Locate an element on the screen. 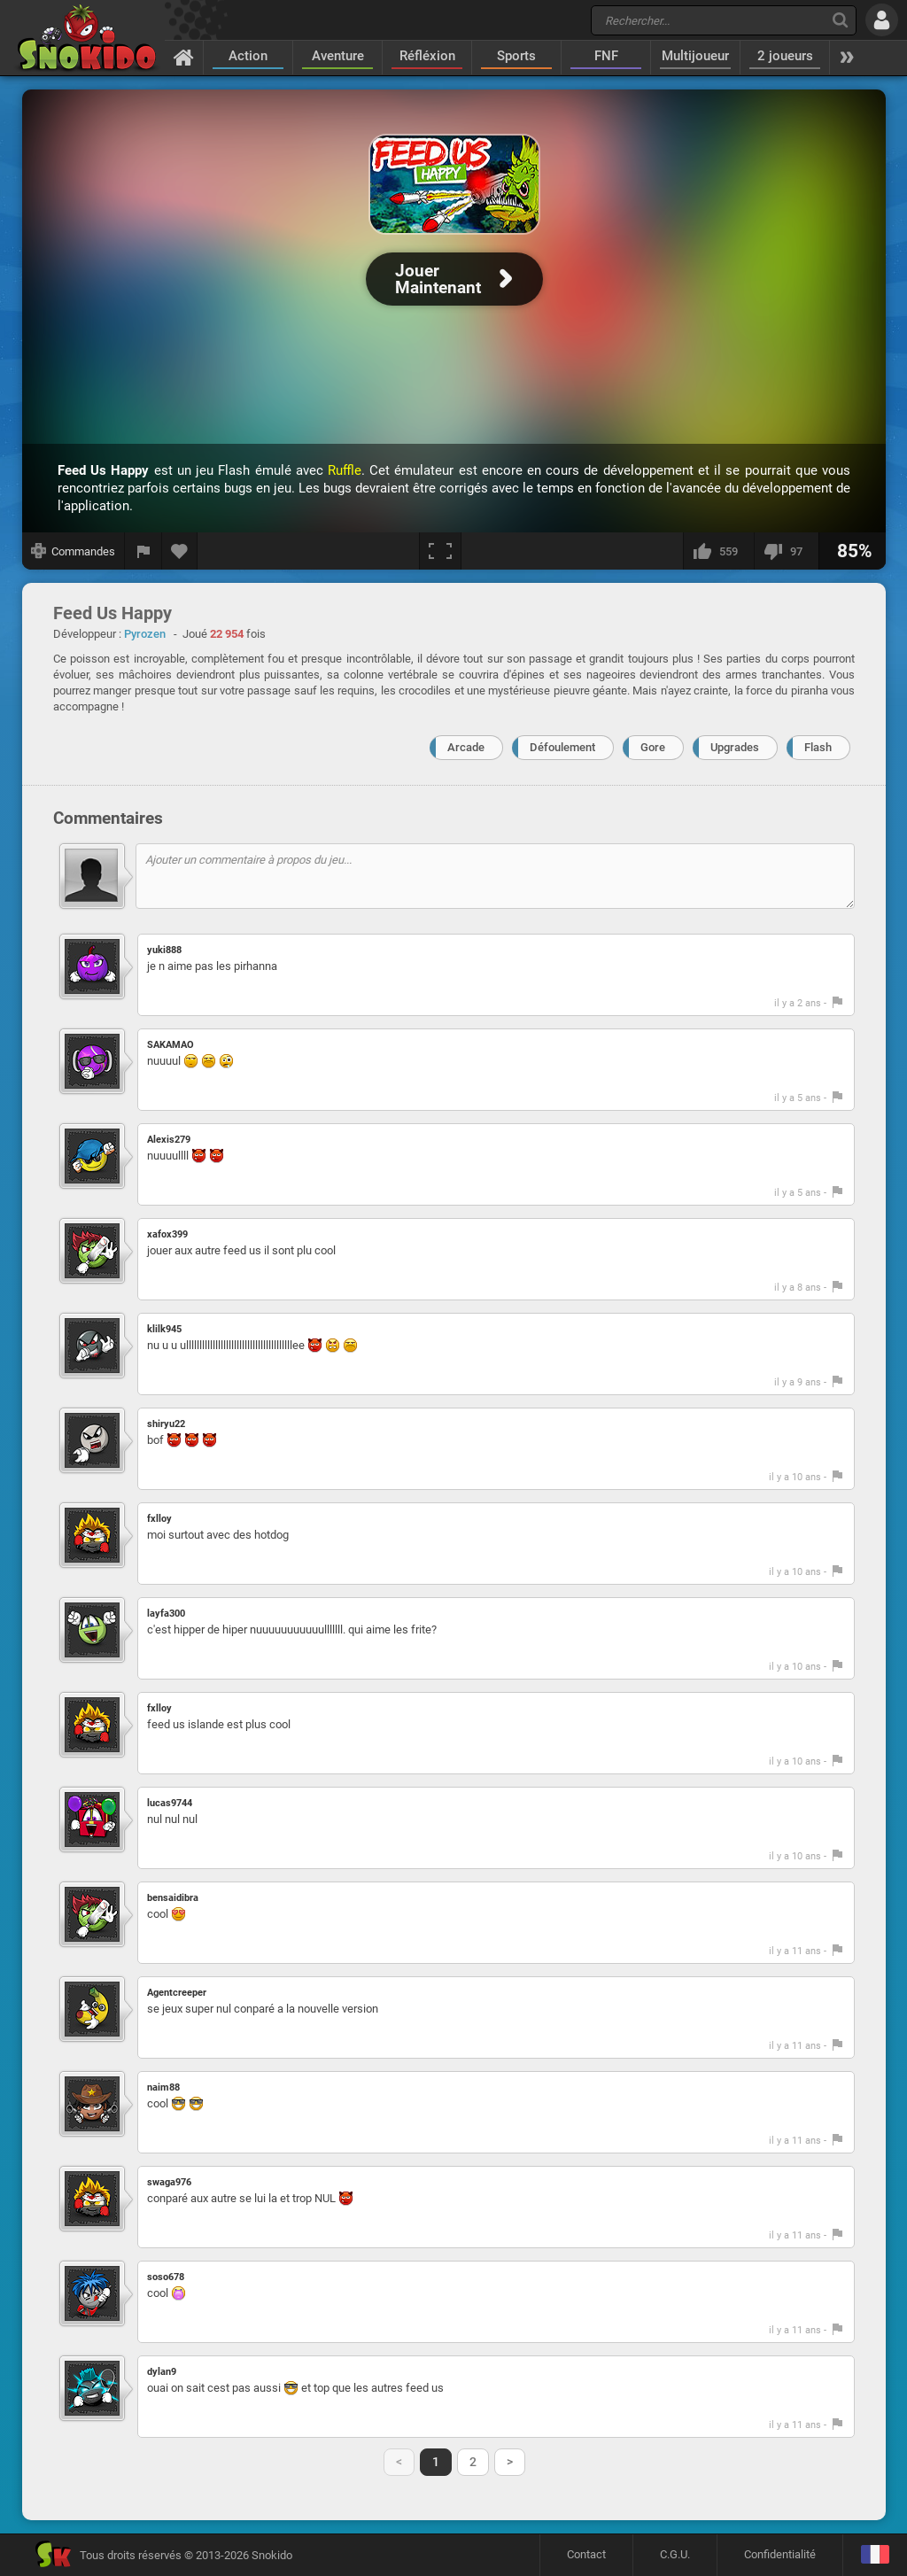 This screenshot has width=907, height=2576. [Plein écran] is located at coordinates (440, 551).